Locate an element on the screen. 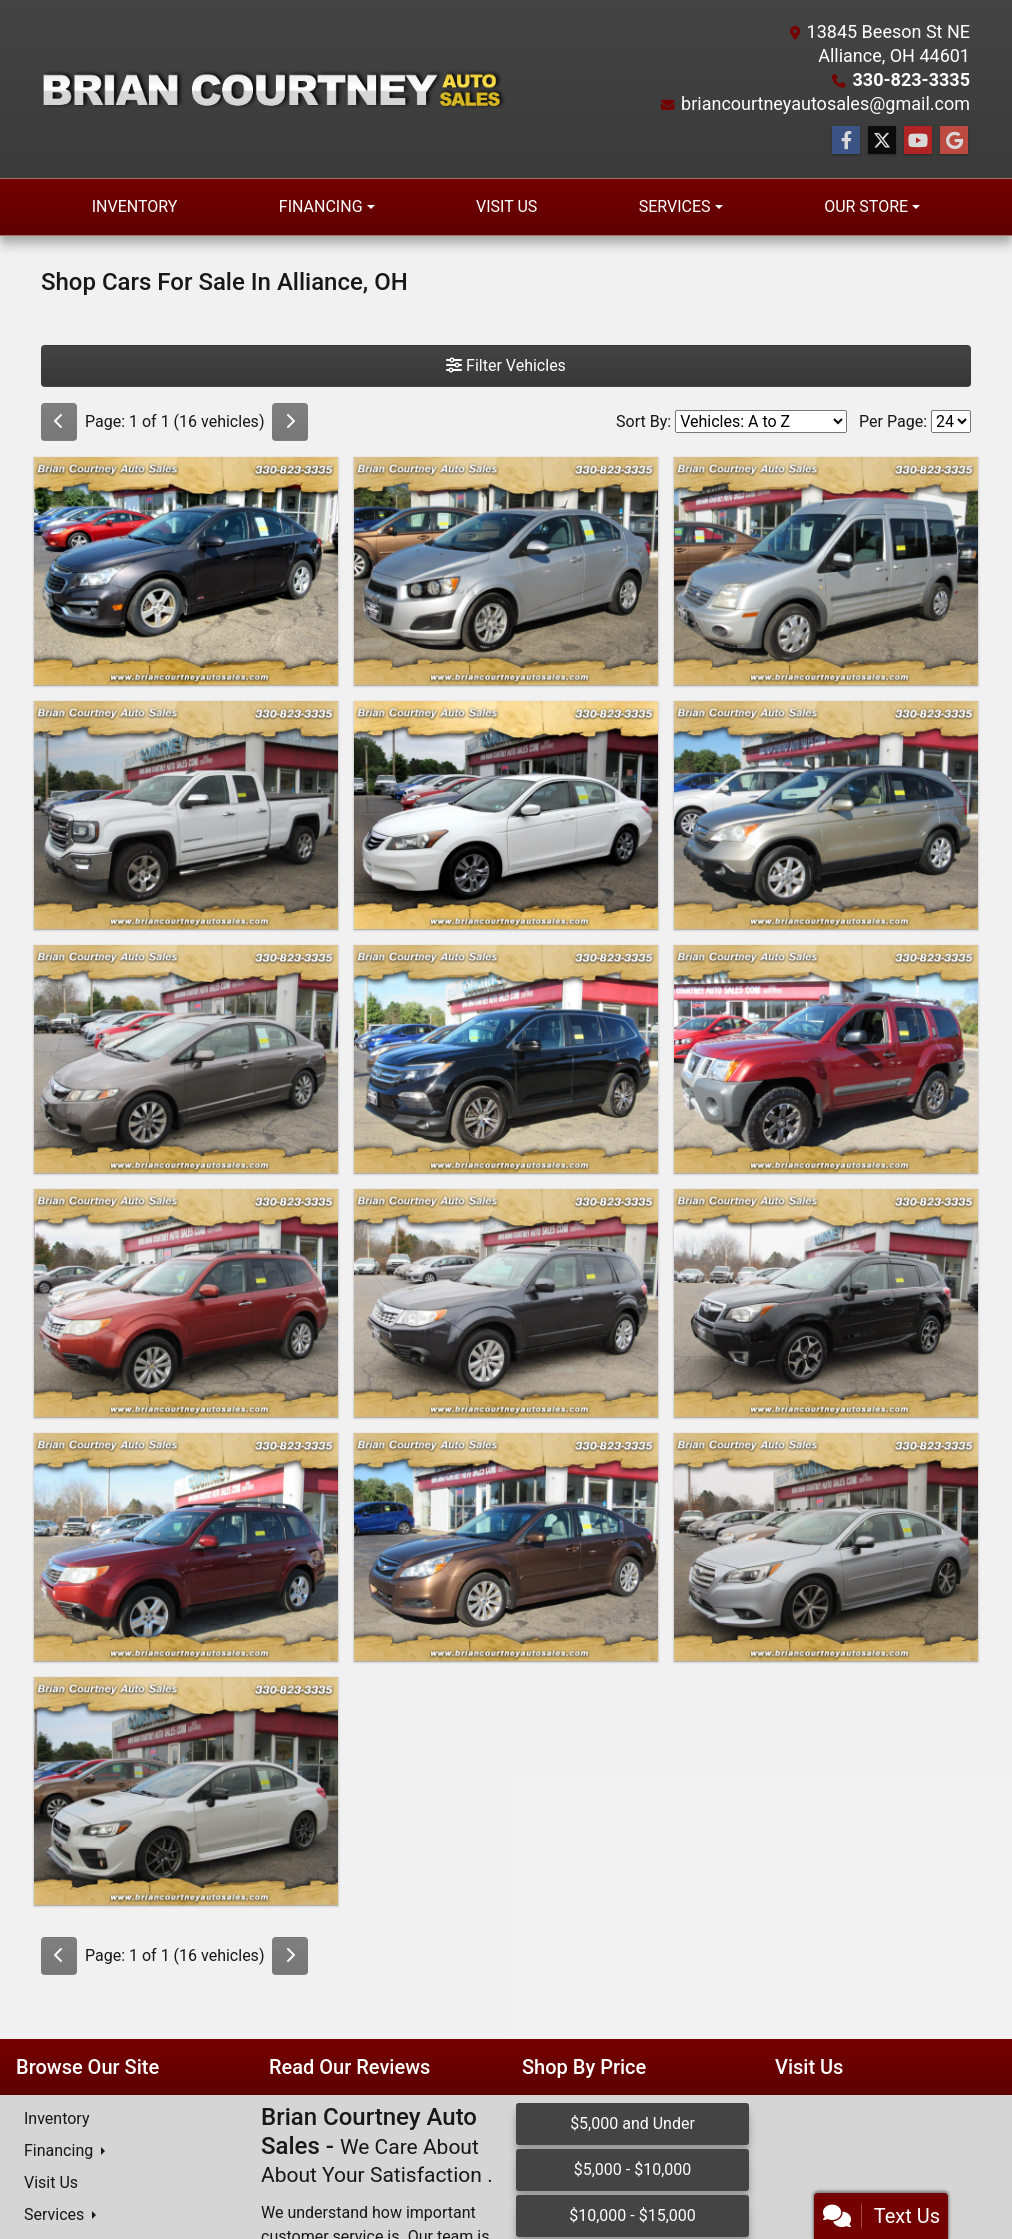 The image size is (1012, 2239). [Dealer Logo] is located at coordinates (274, 89).